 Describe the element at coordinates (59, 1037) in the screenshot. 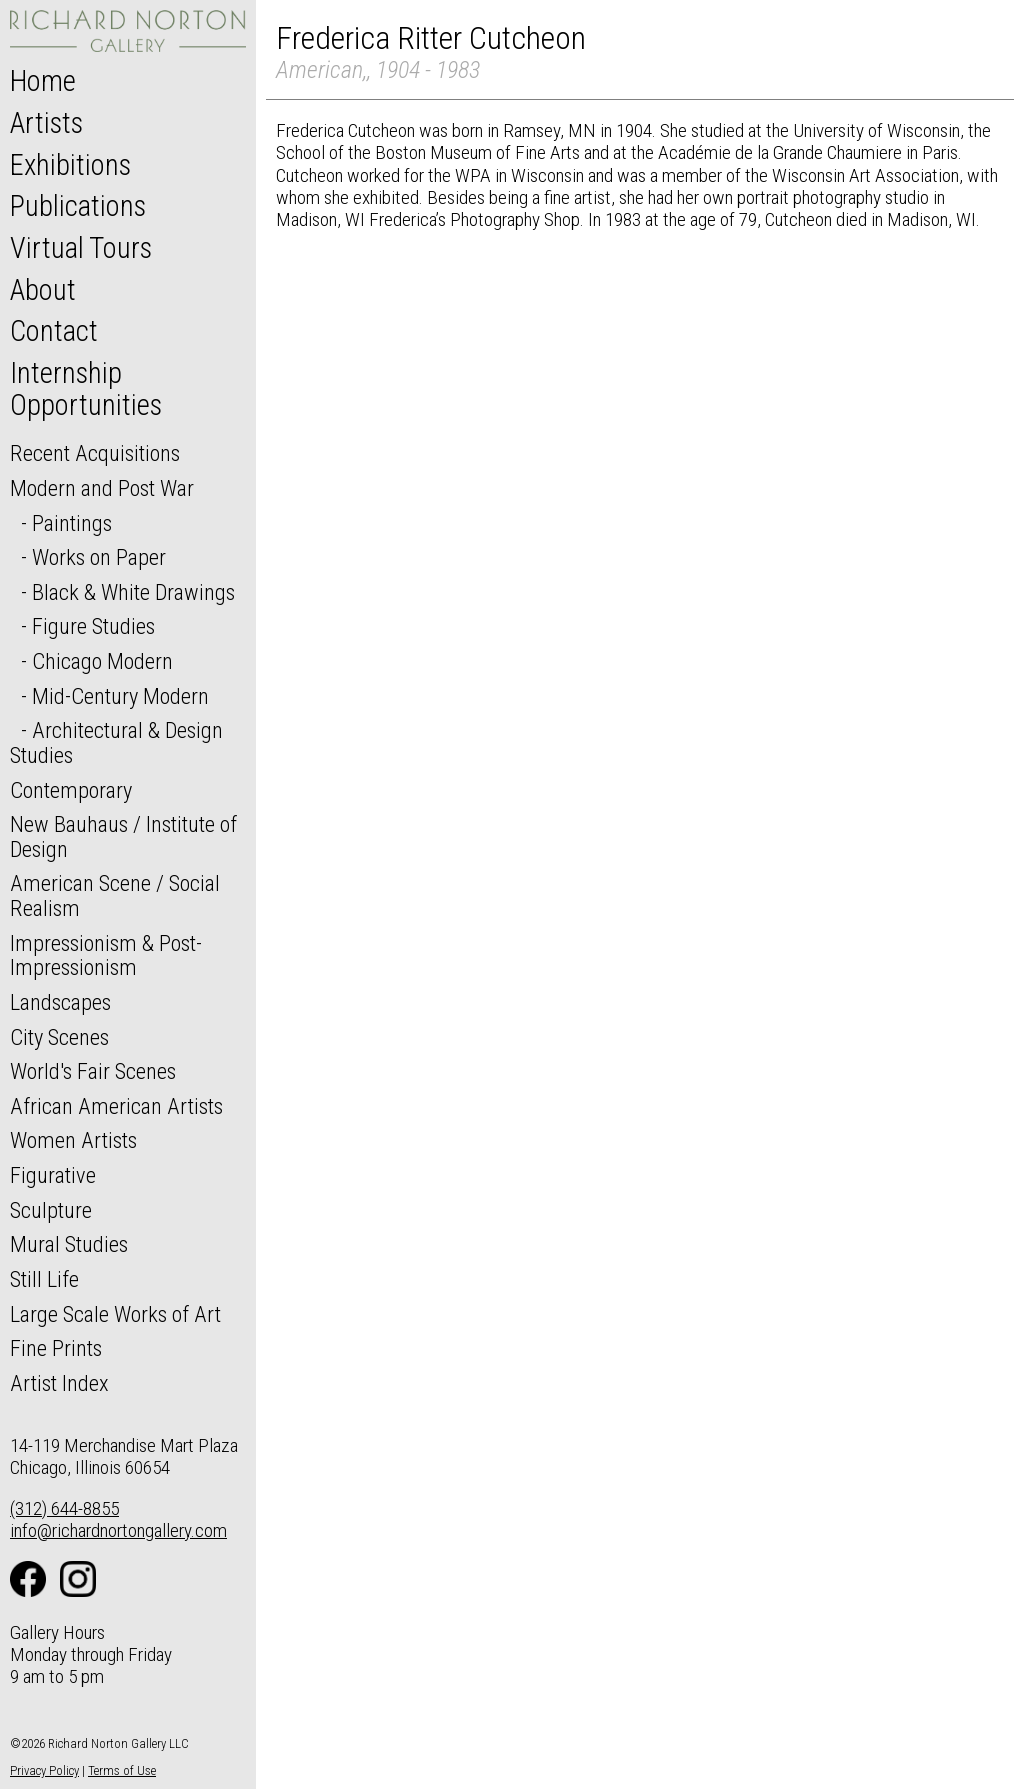

I see `City Scenes` at that location.